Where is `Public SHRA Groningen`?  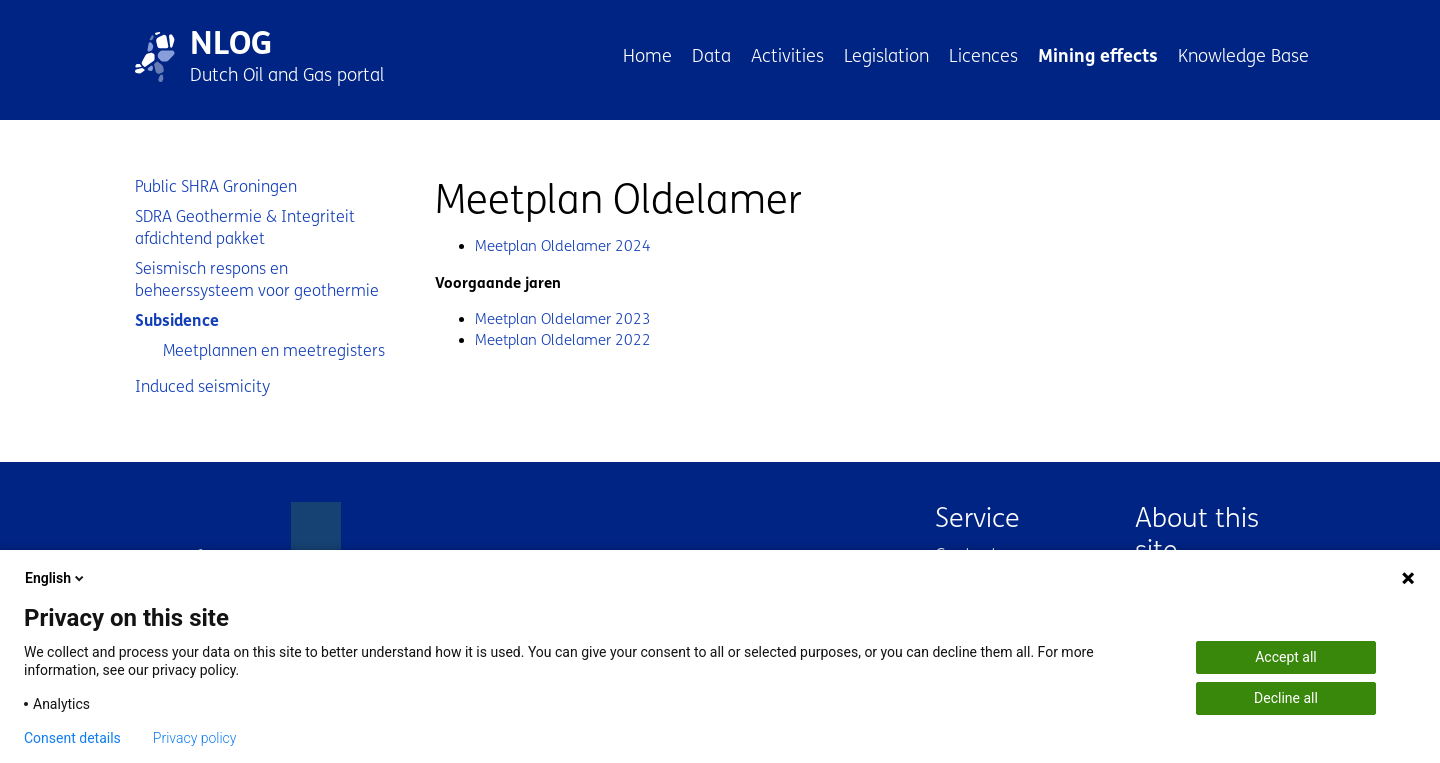
Public SHRA Groningen is located at coordinates (216, 186).